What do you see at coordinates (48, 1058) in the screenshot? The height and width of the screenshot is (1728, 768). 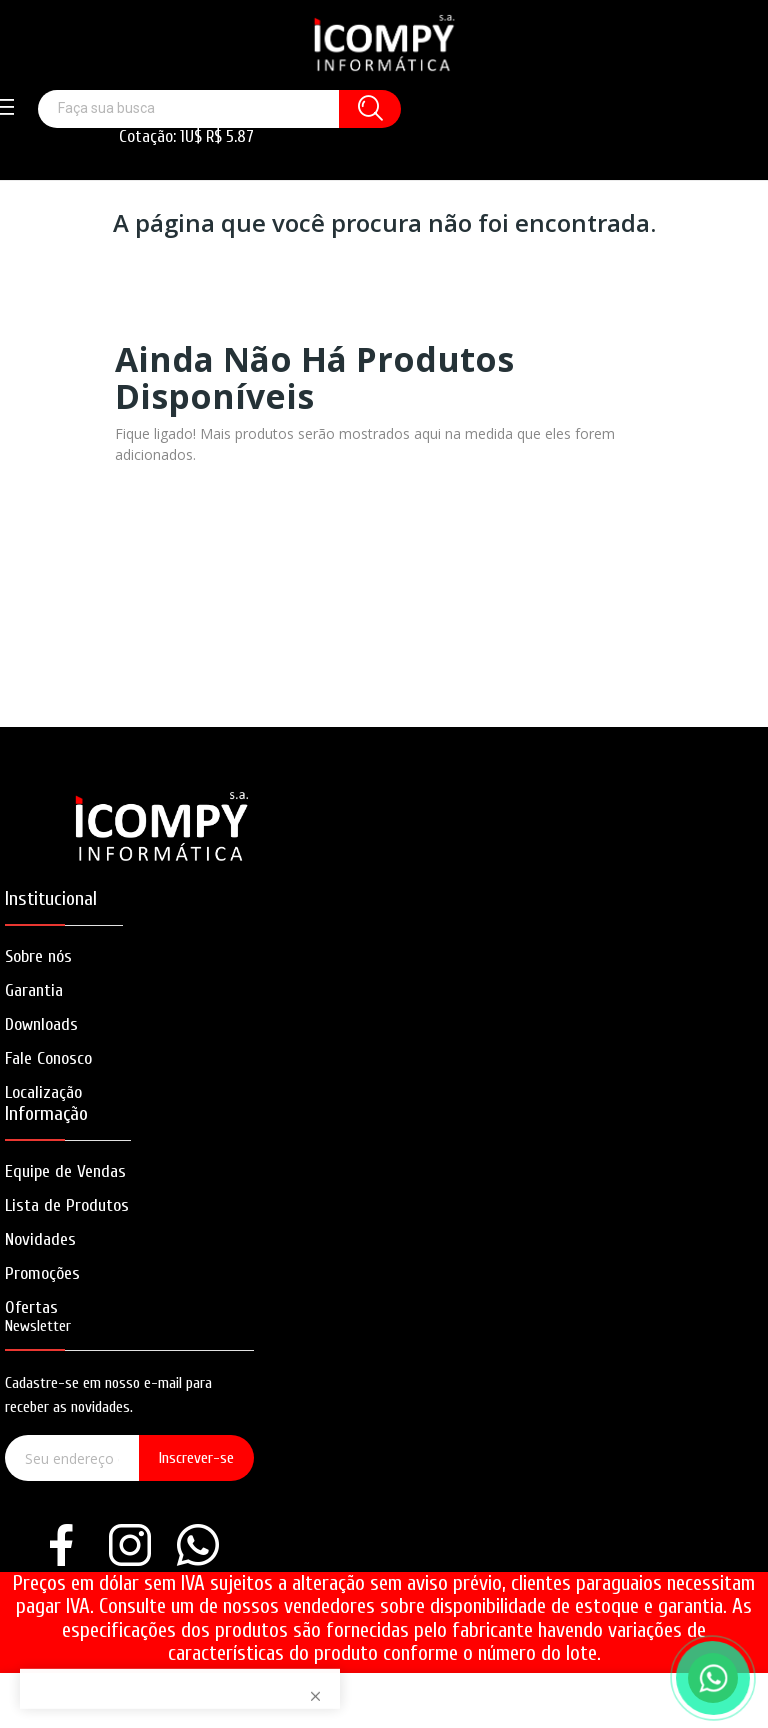 I see `Fale Conosco` at bounding box center [48, 1058].